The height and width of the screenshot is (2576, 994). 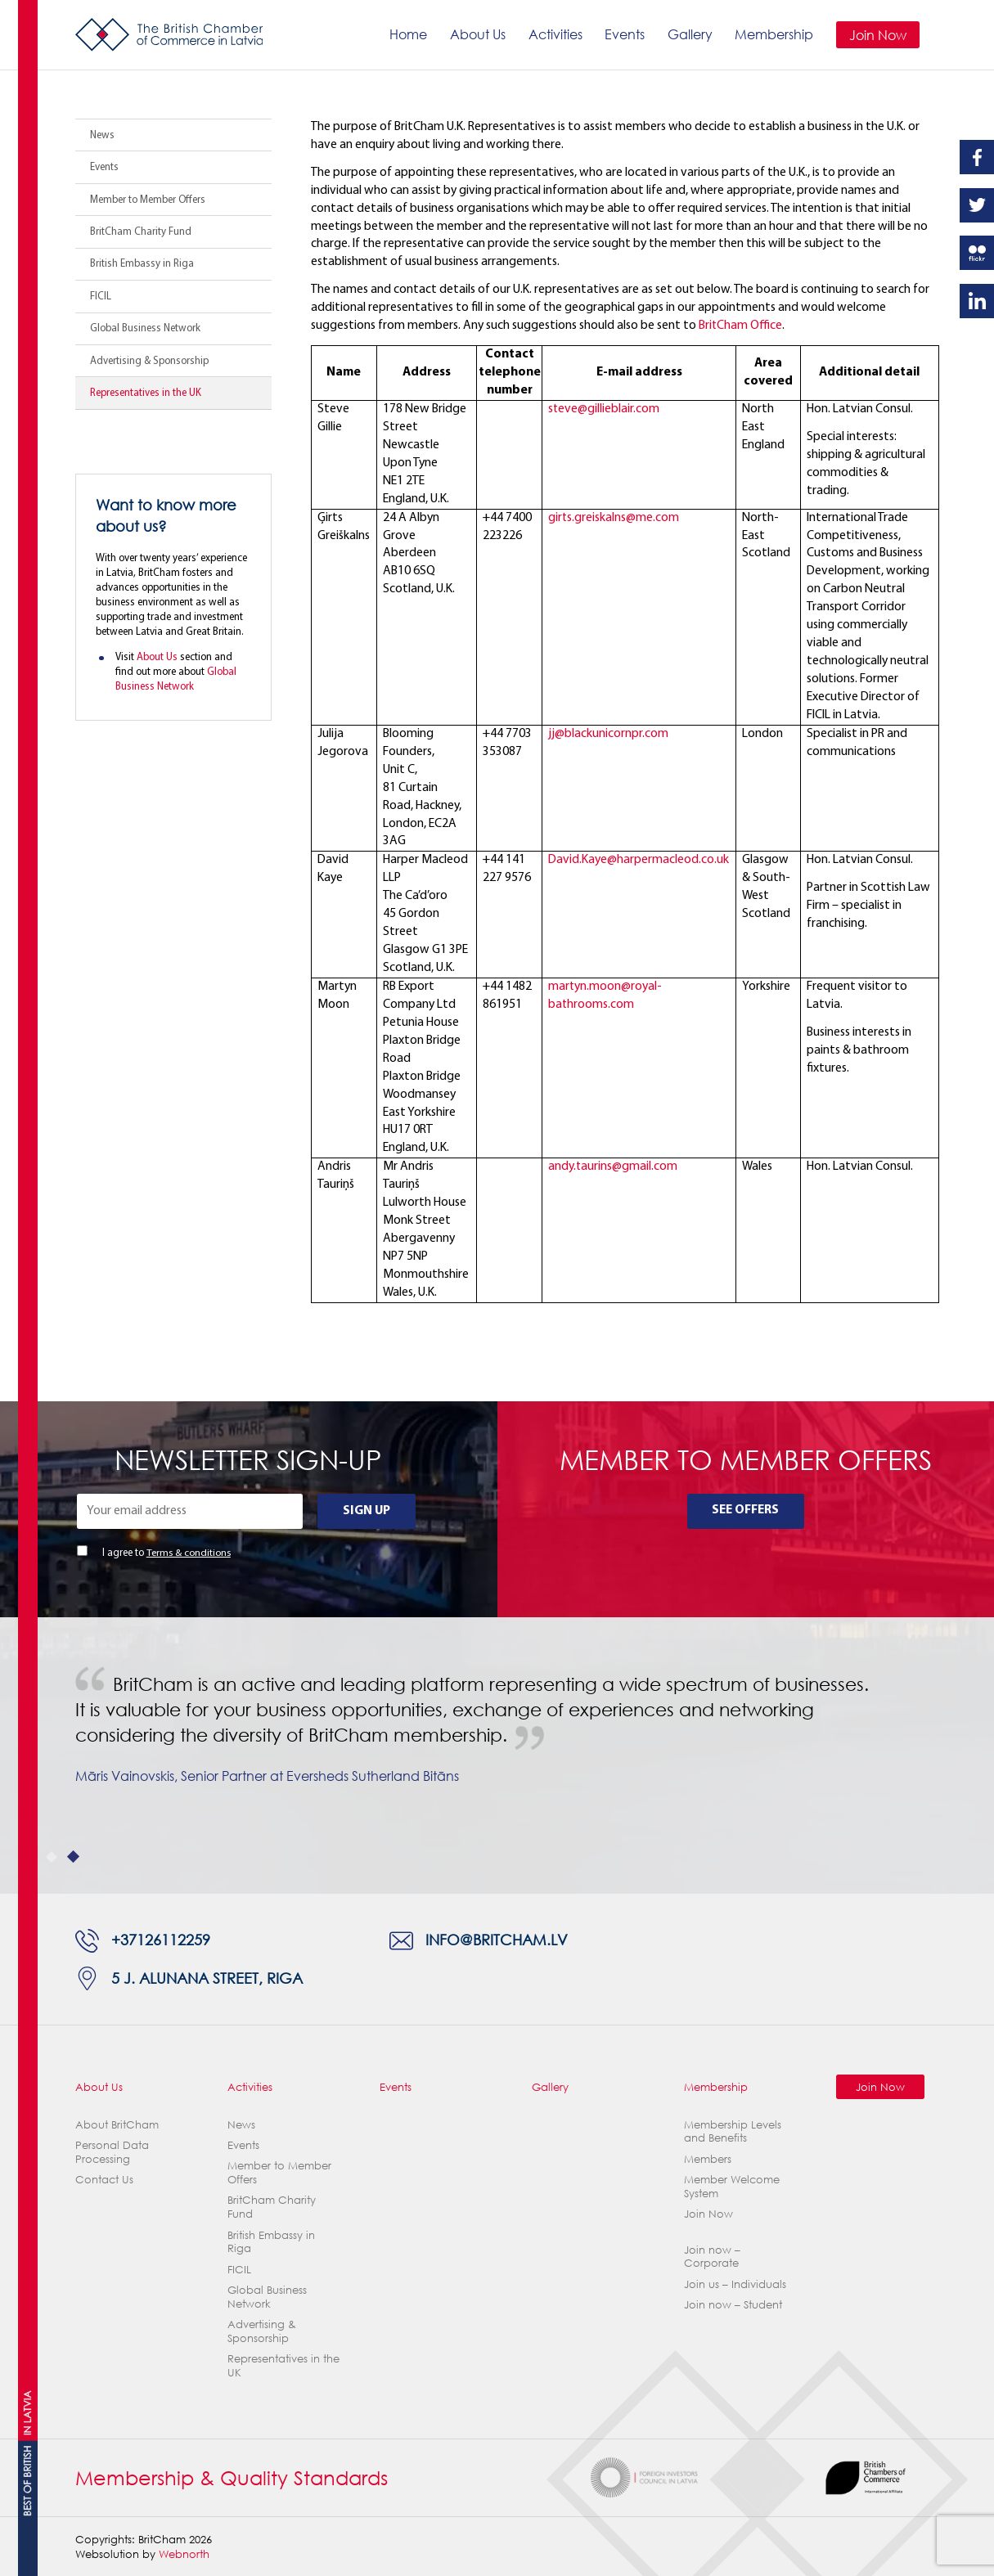 What do you see at coordinates (149, 361) in the screenshot?
I see `Advertising & Sponsorship` at bounding box center [149, 361].